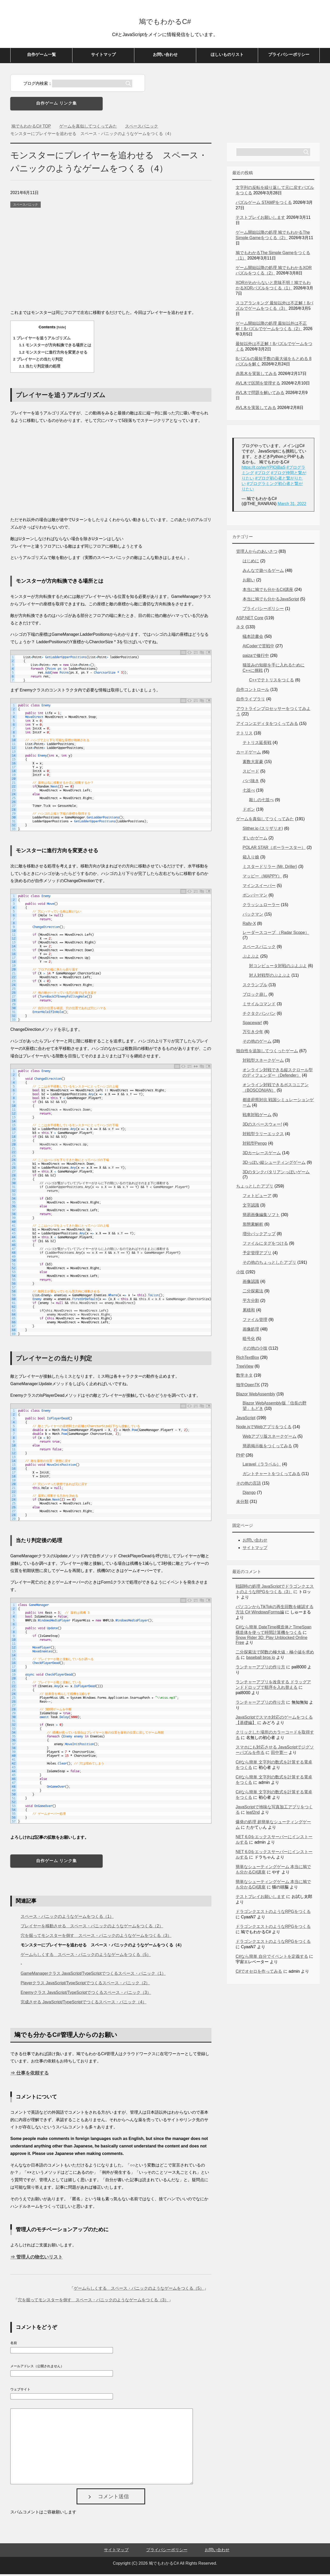 The height and width of the screenshot is (2576, 330). What do you see at coordinates (39, 368) in the screenshot?
I see `当たり判定後の処理` at bounding box center [39, 368].